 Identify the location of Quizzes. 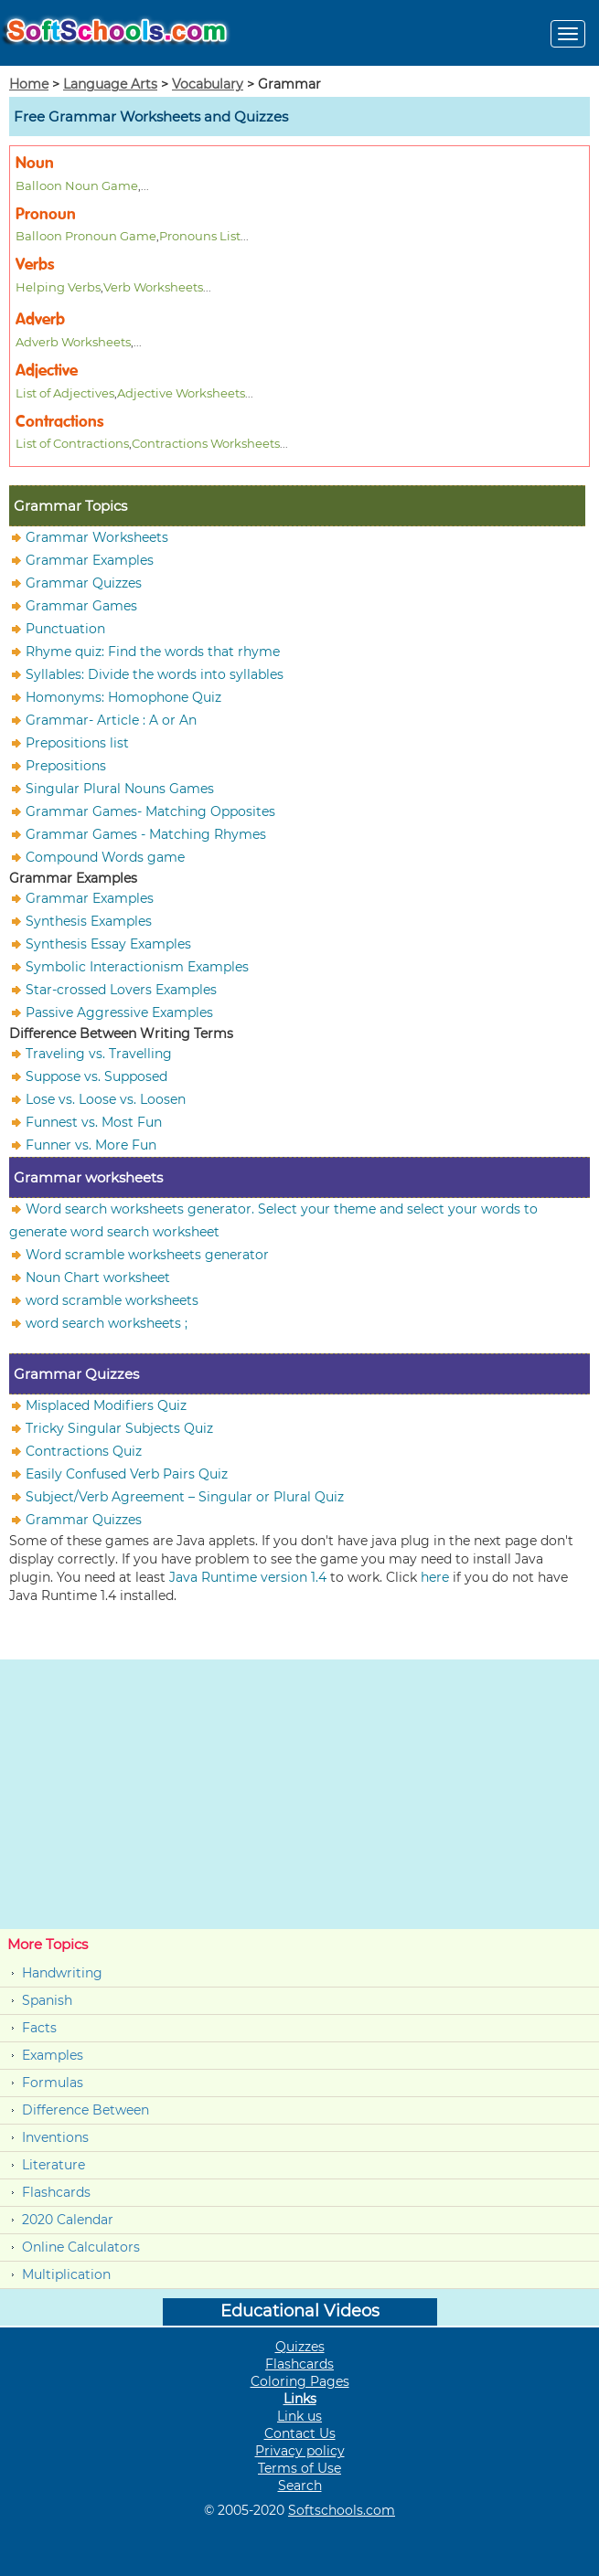
(300, 2346).